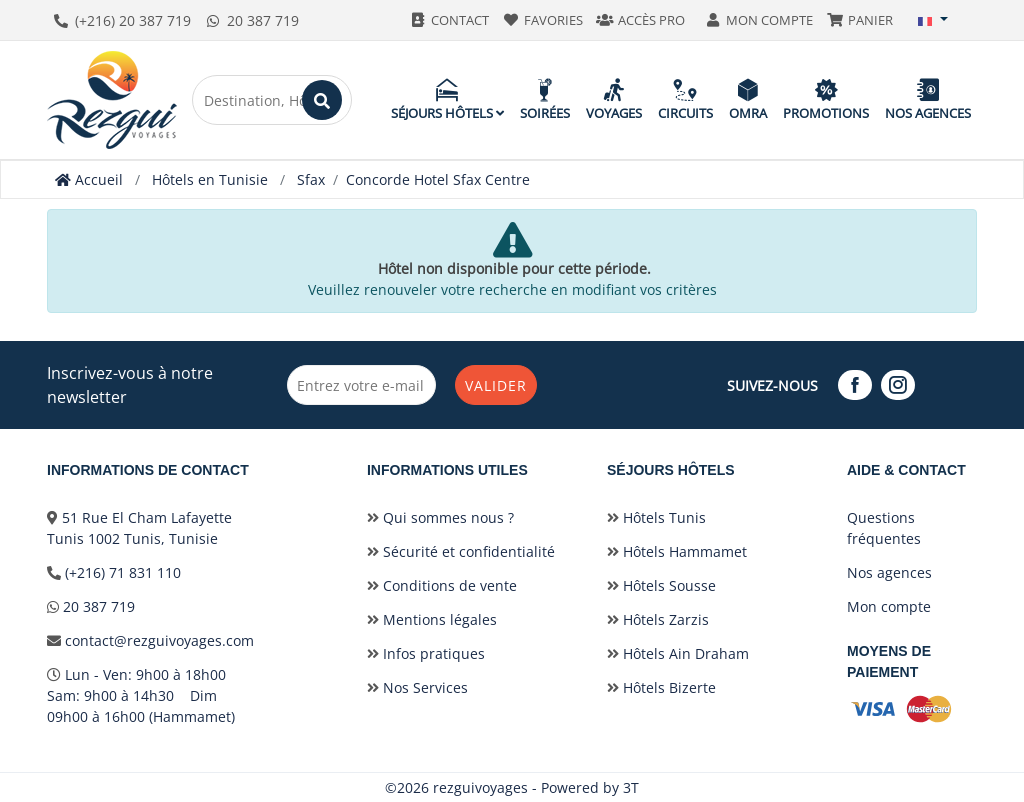 This screenshot has width=1024, height=802. Describe the element at coordinates (661, 585) in the screenshot. I see `Hôtels Sousse` at that location.